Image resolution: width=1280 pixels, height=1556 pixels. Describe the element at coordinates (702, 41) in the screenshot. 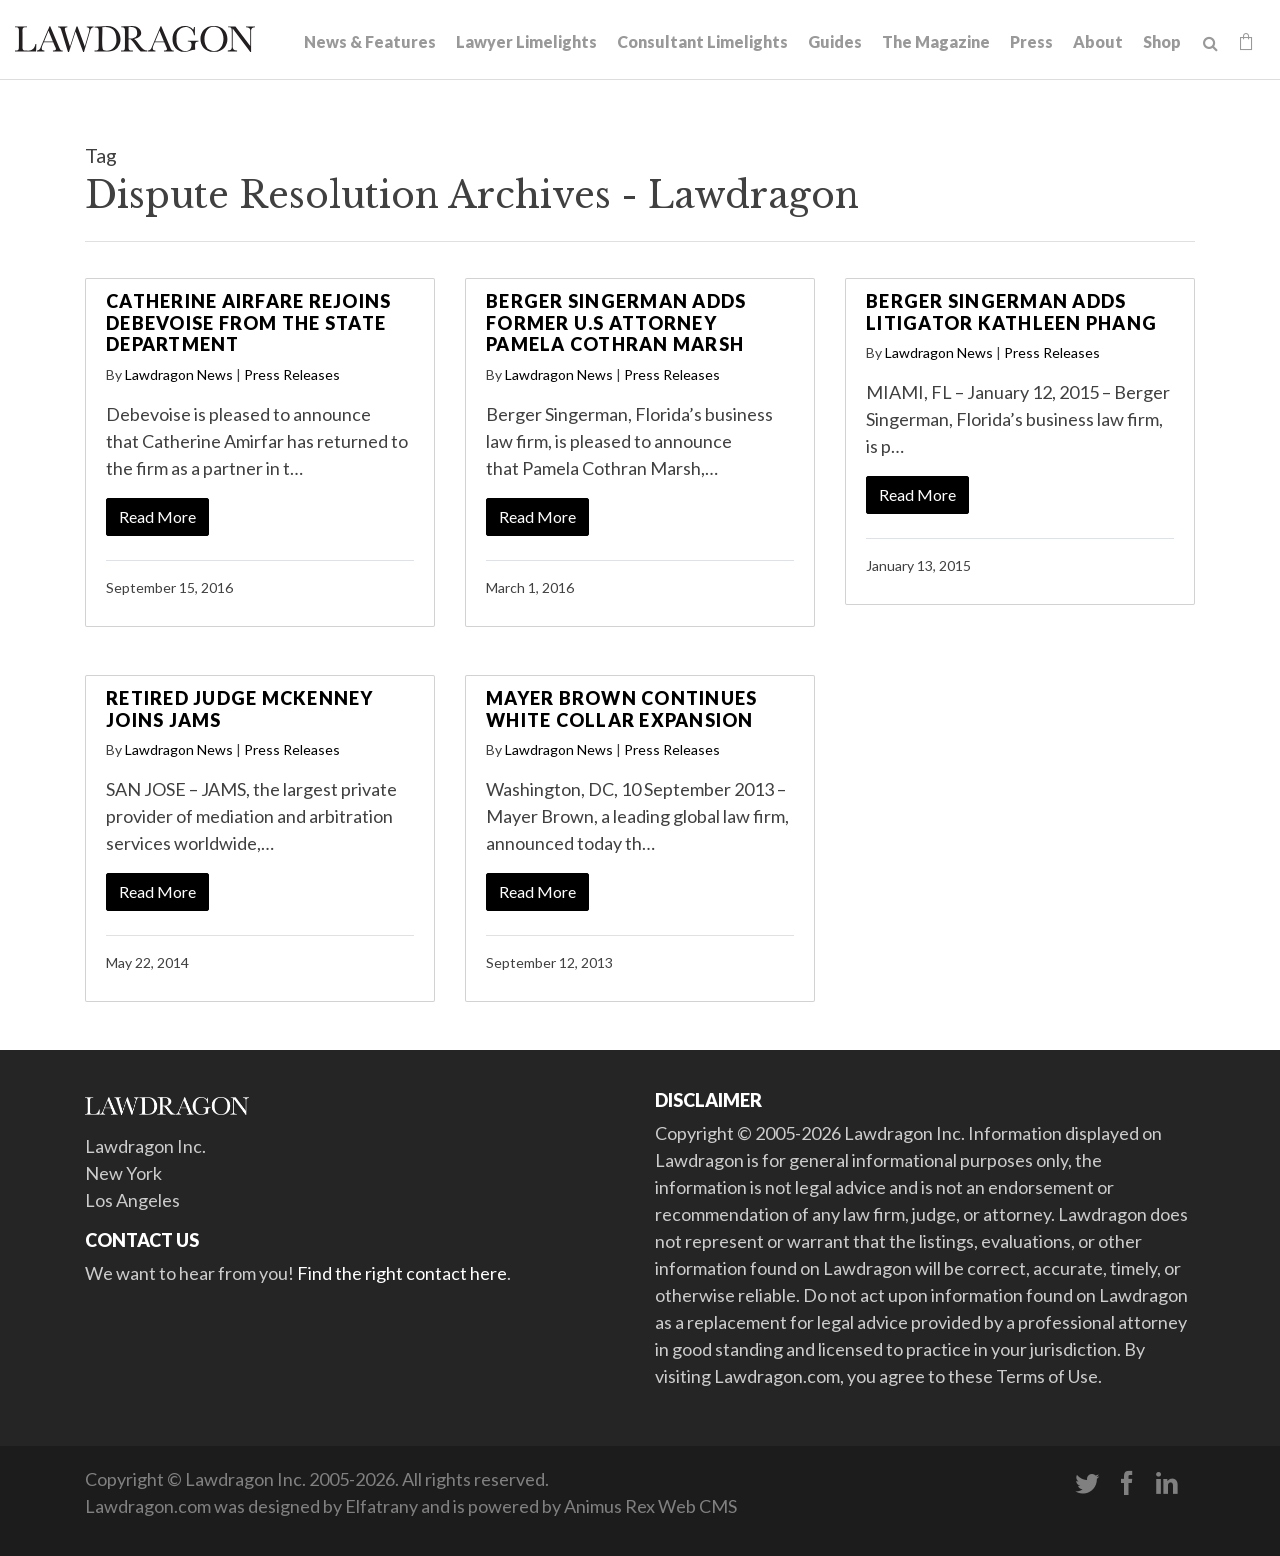

I see `Consultant Limelights` at that location.